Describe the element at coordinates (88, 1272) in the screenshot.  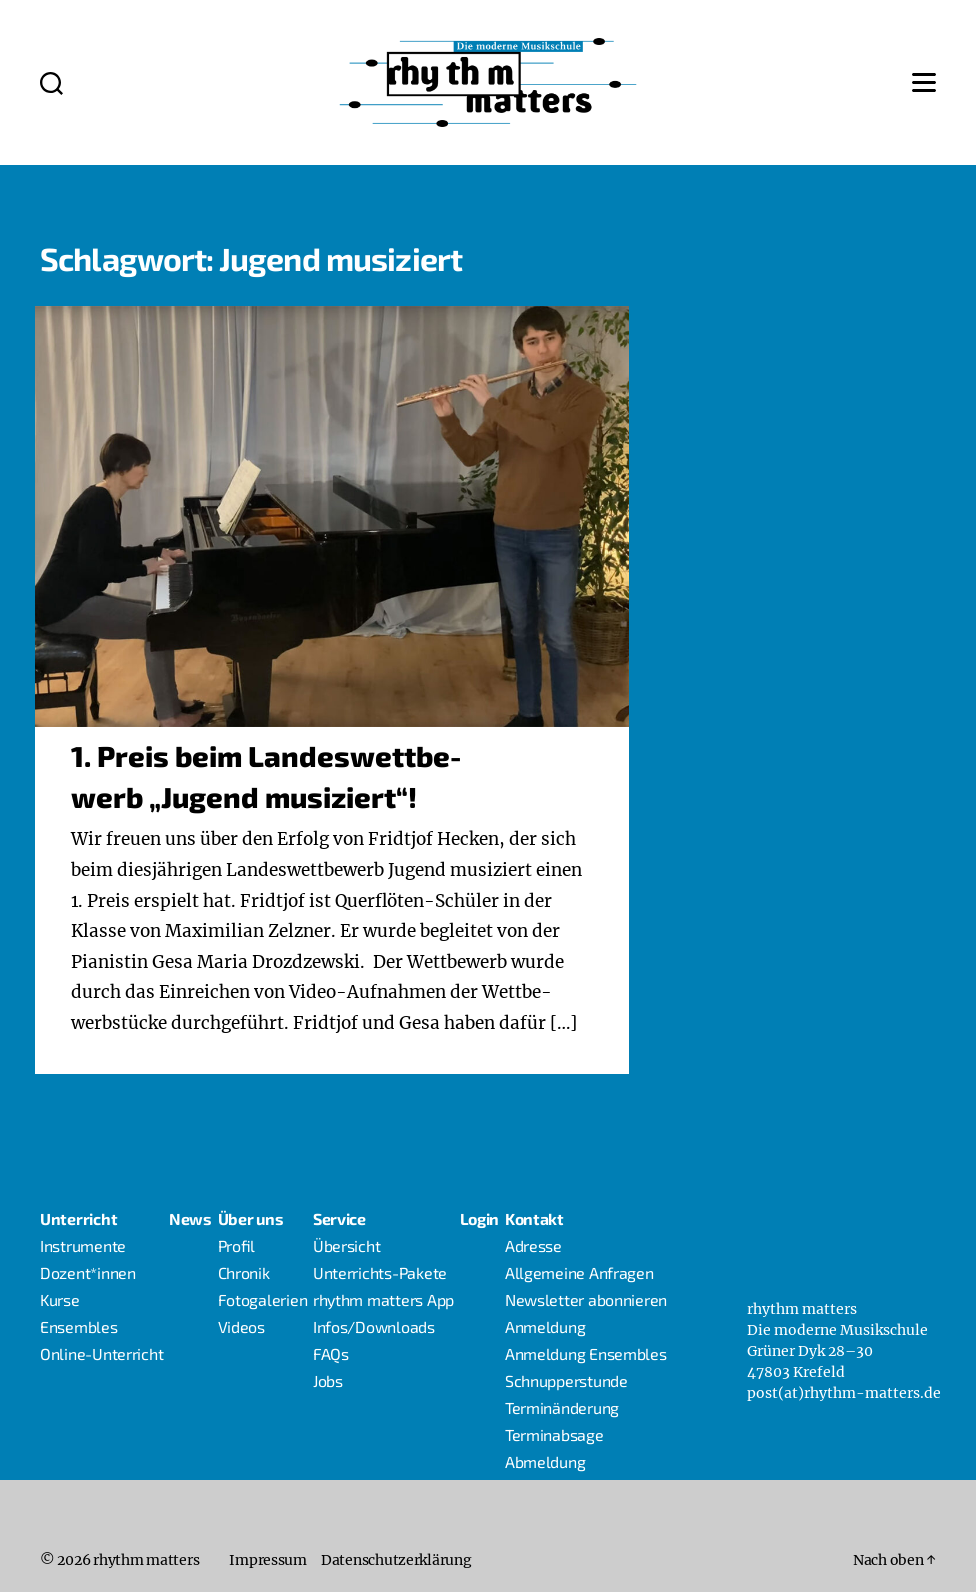
I see `Dozent*innen` at that location.